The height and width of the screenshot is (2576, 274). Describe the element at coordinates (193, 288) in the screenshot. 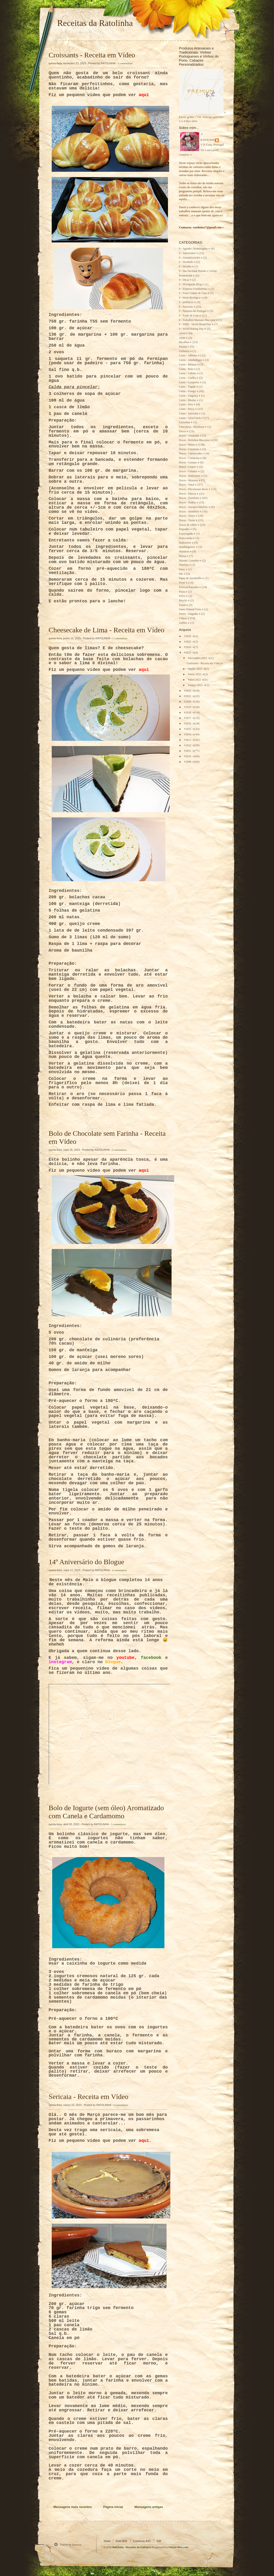

I see `0 - Empresa Fraudulentas` at that location.